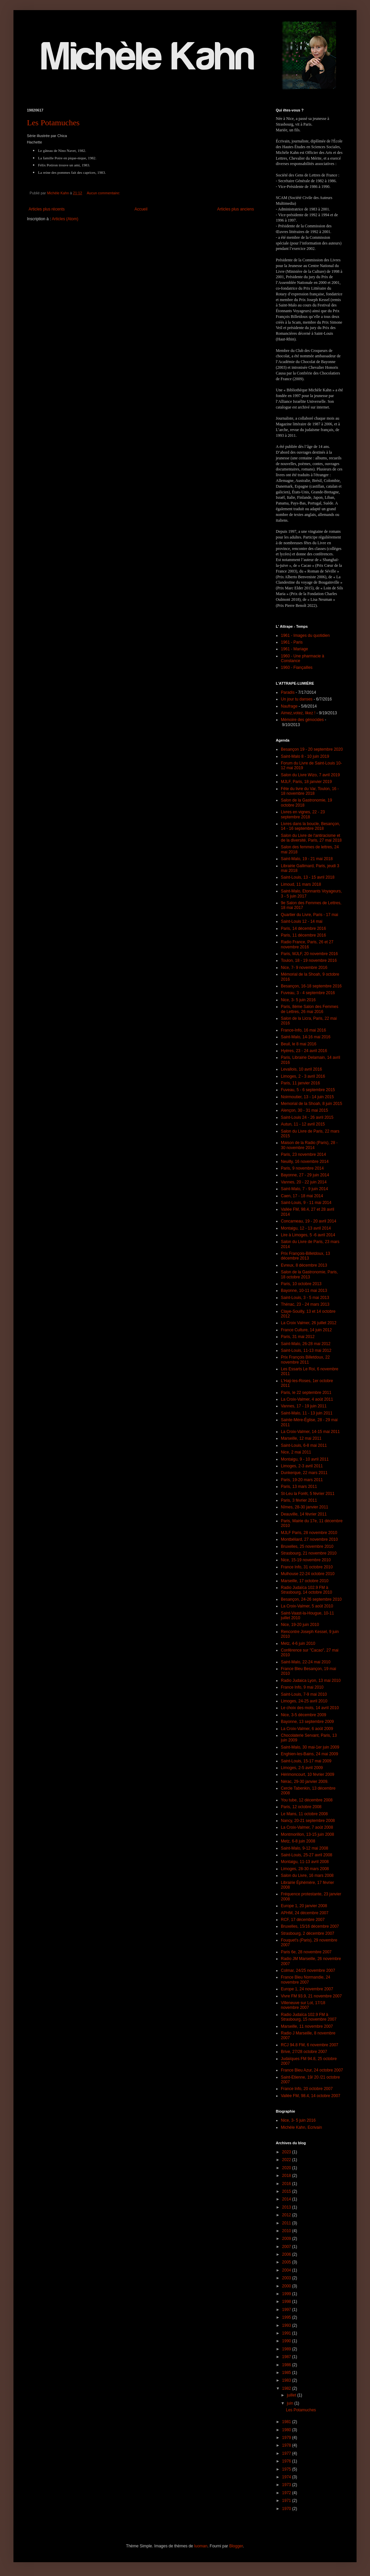 This screenshot has width=370, height=2576. Describe the element at coordinates (287, 2469) in the screenshot. I see `1975` at that location.